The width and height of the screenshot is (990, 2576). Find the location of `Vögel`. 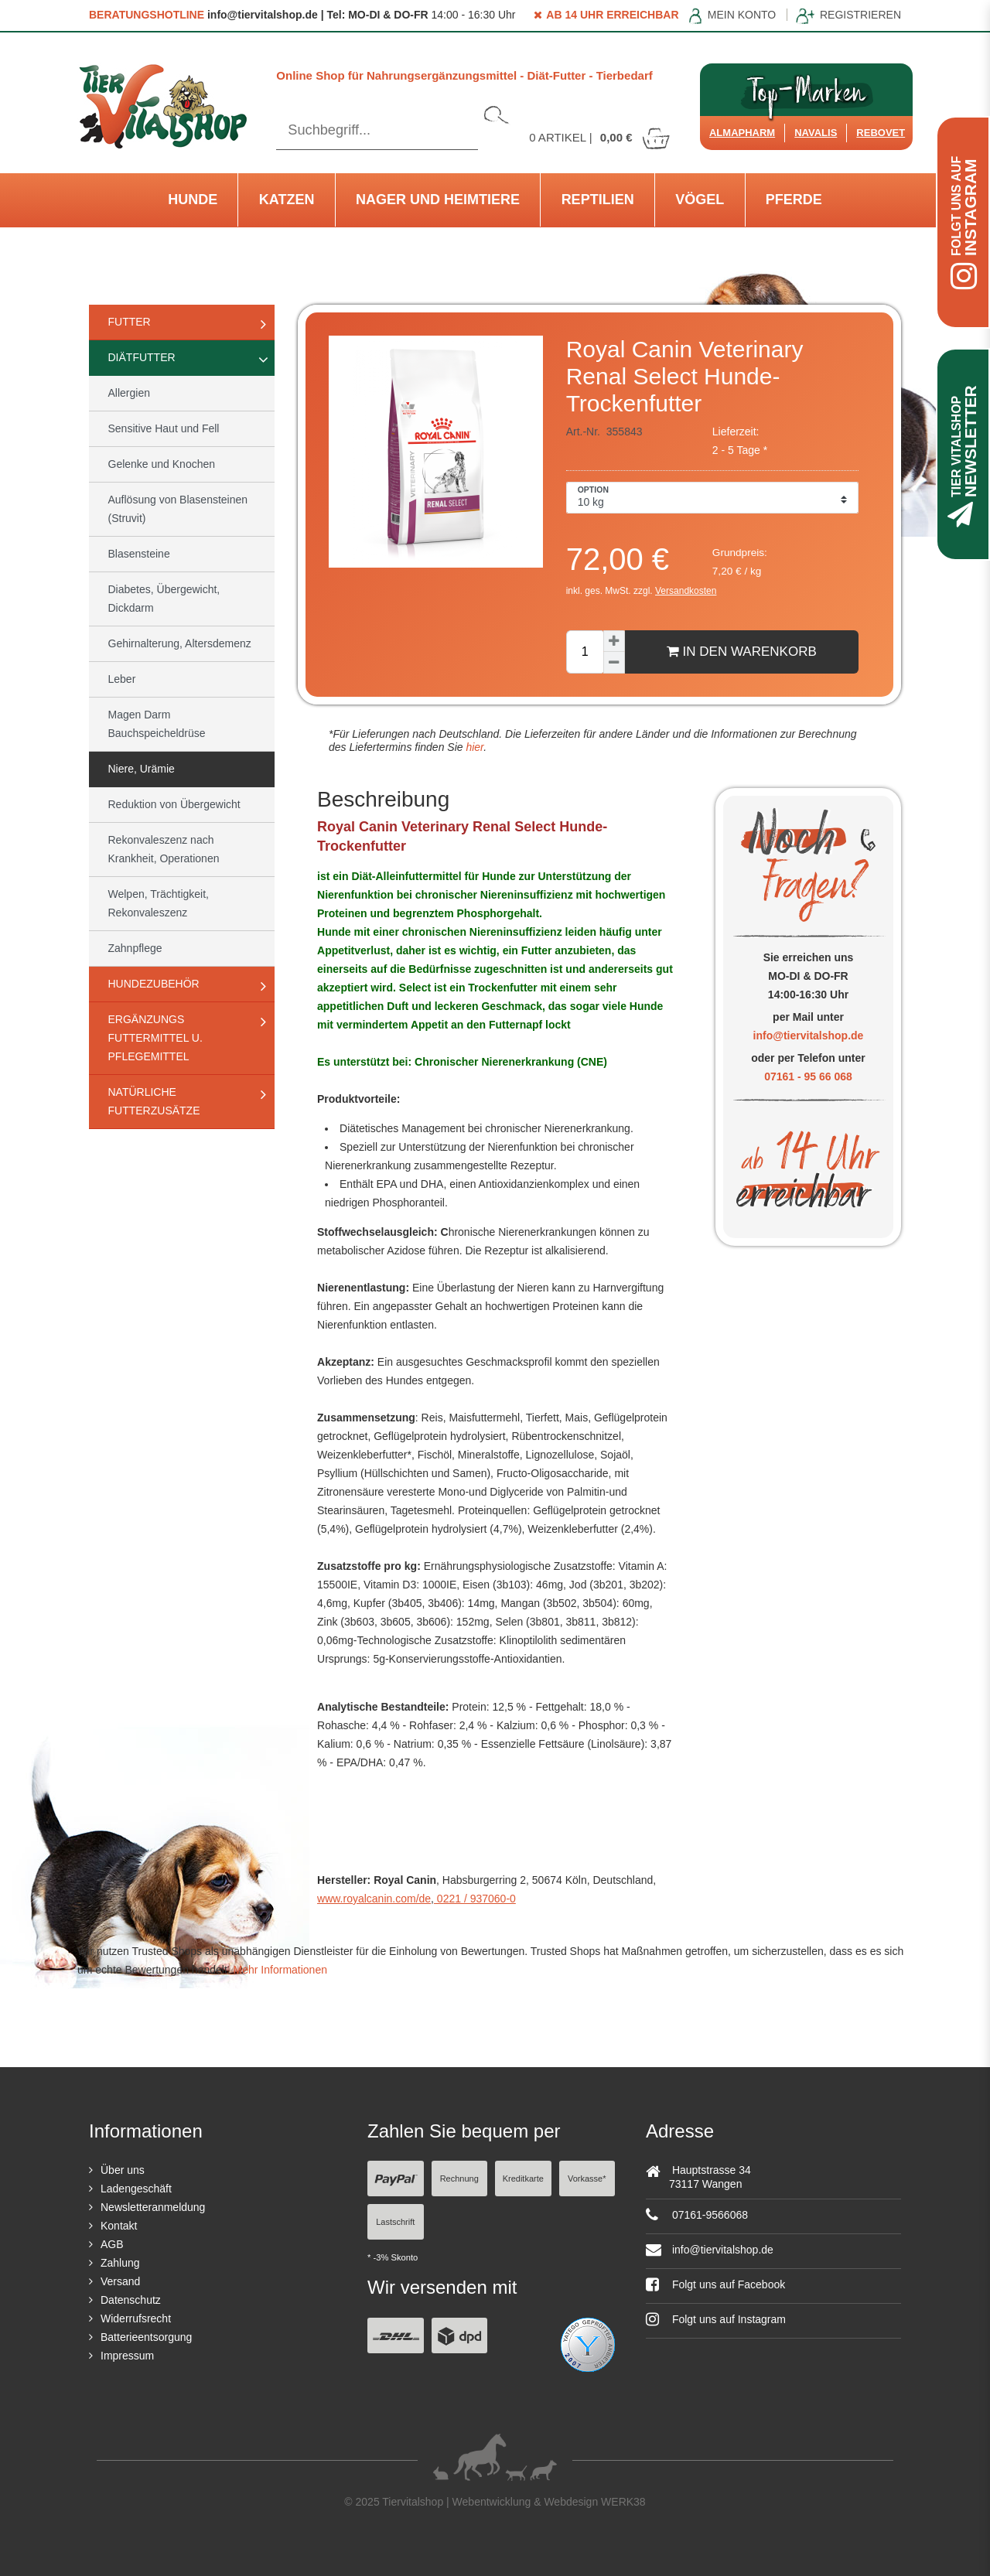

Vögel is located at coordinates (699, 199).